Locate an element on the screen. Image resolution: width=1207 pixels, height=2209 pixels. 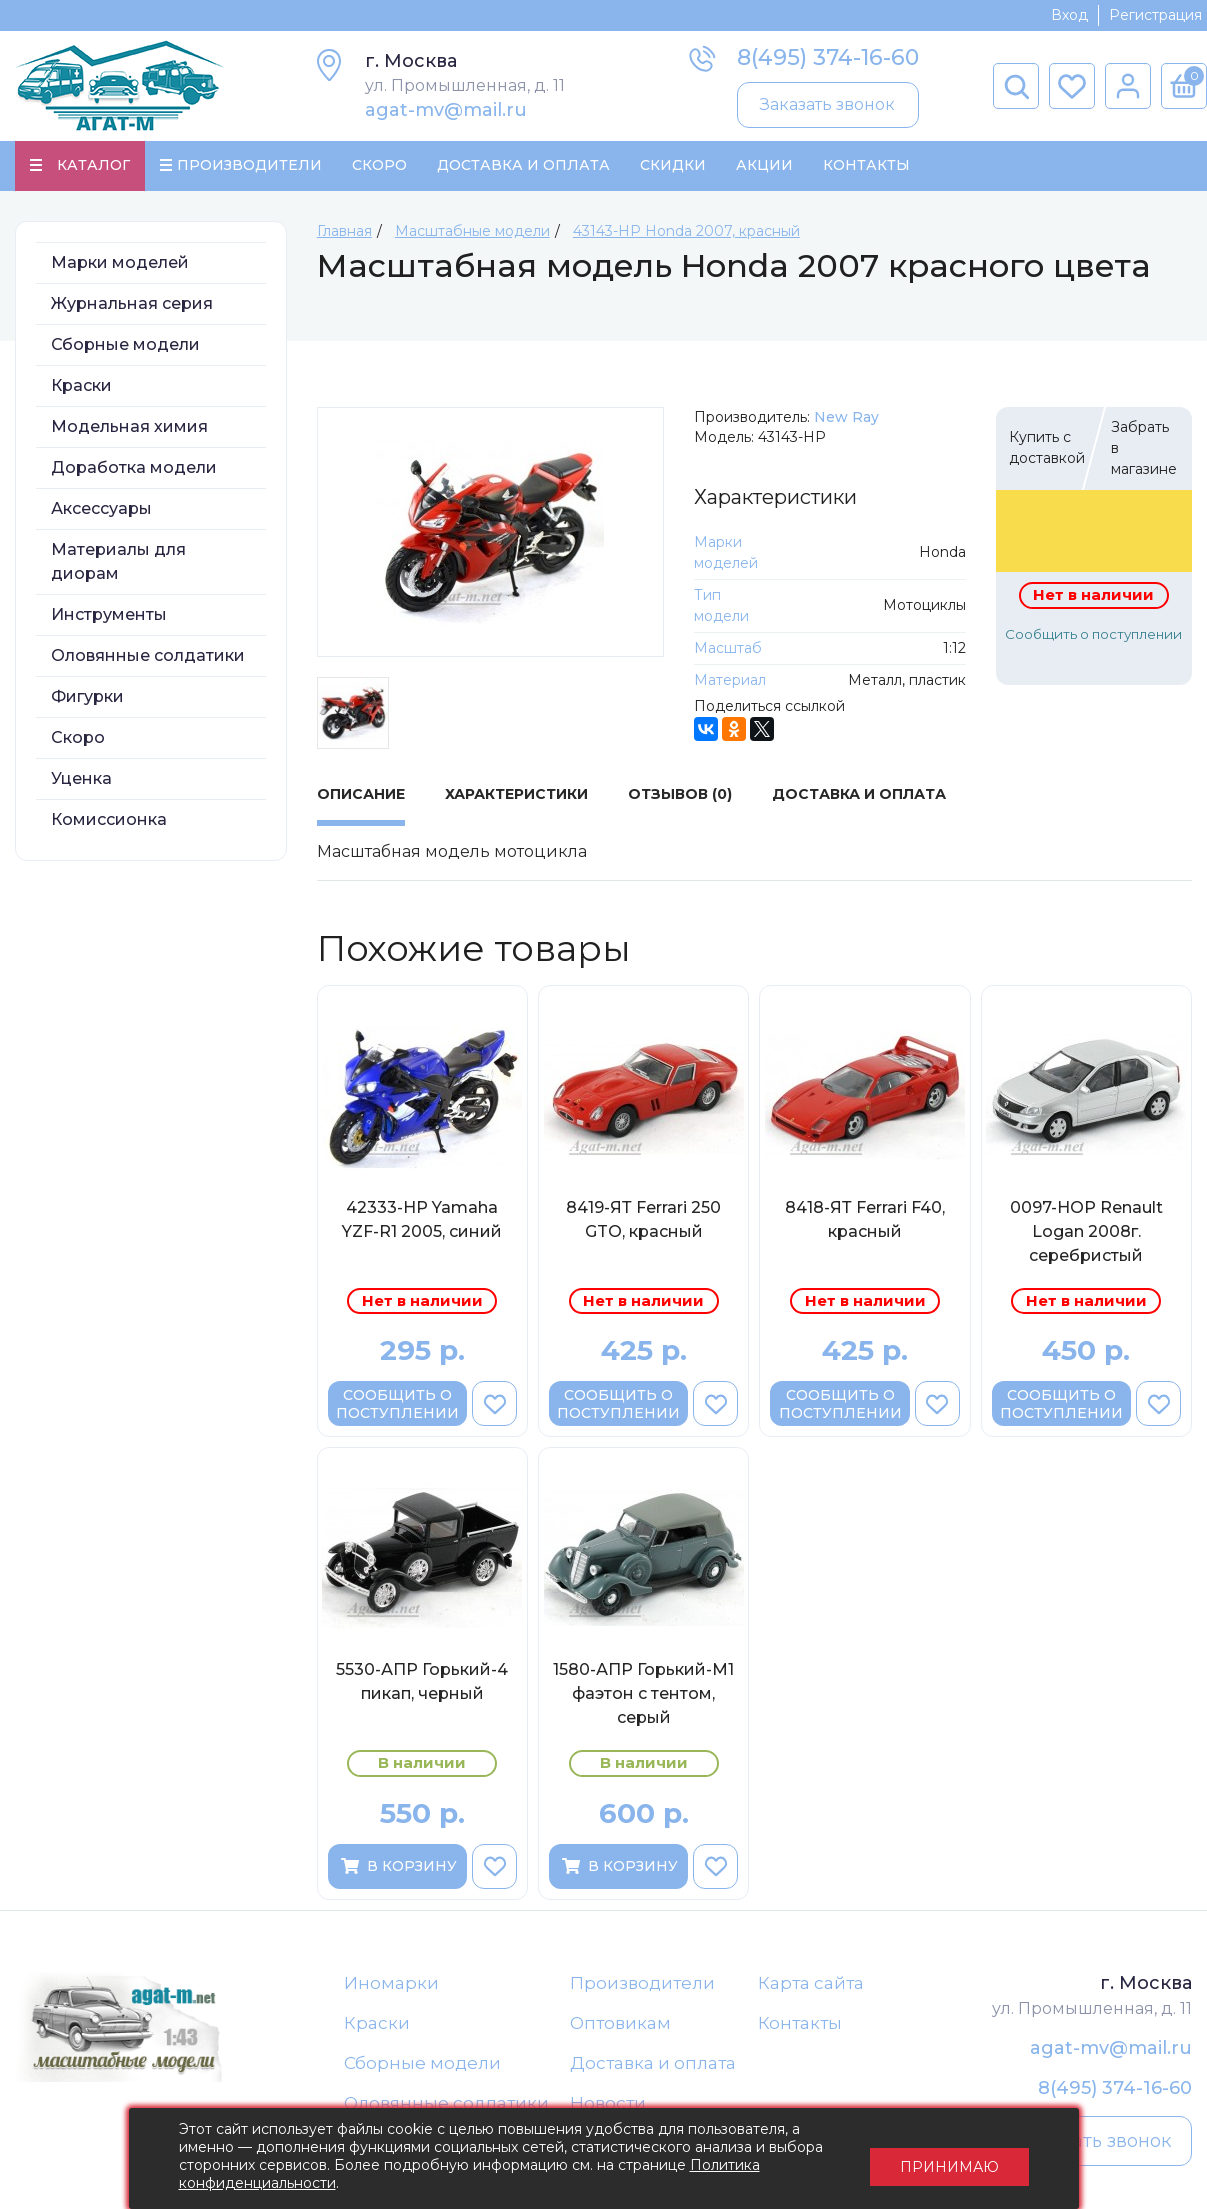
Уценка is located at coordinates (81, 779).